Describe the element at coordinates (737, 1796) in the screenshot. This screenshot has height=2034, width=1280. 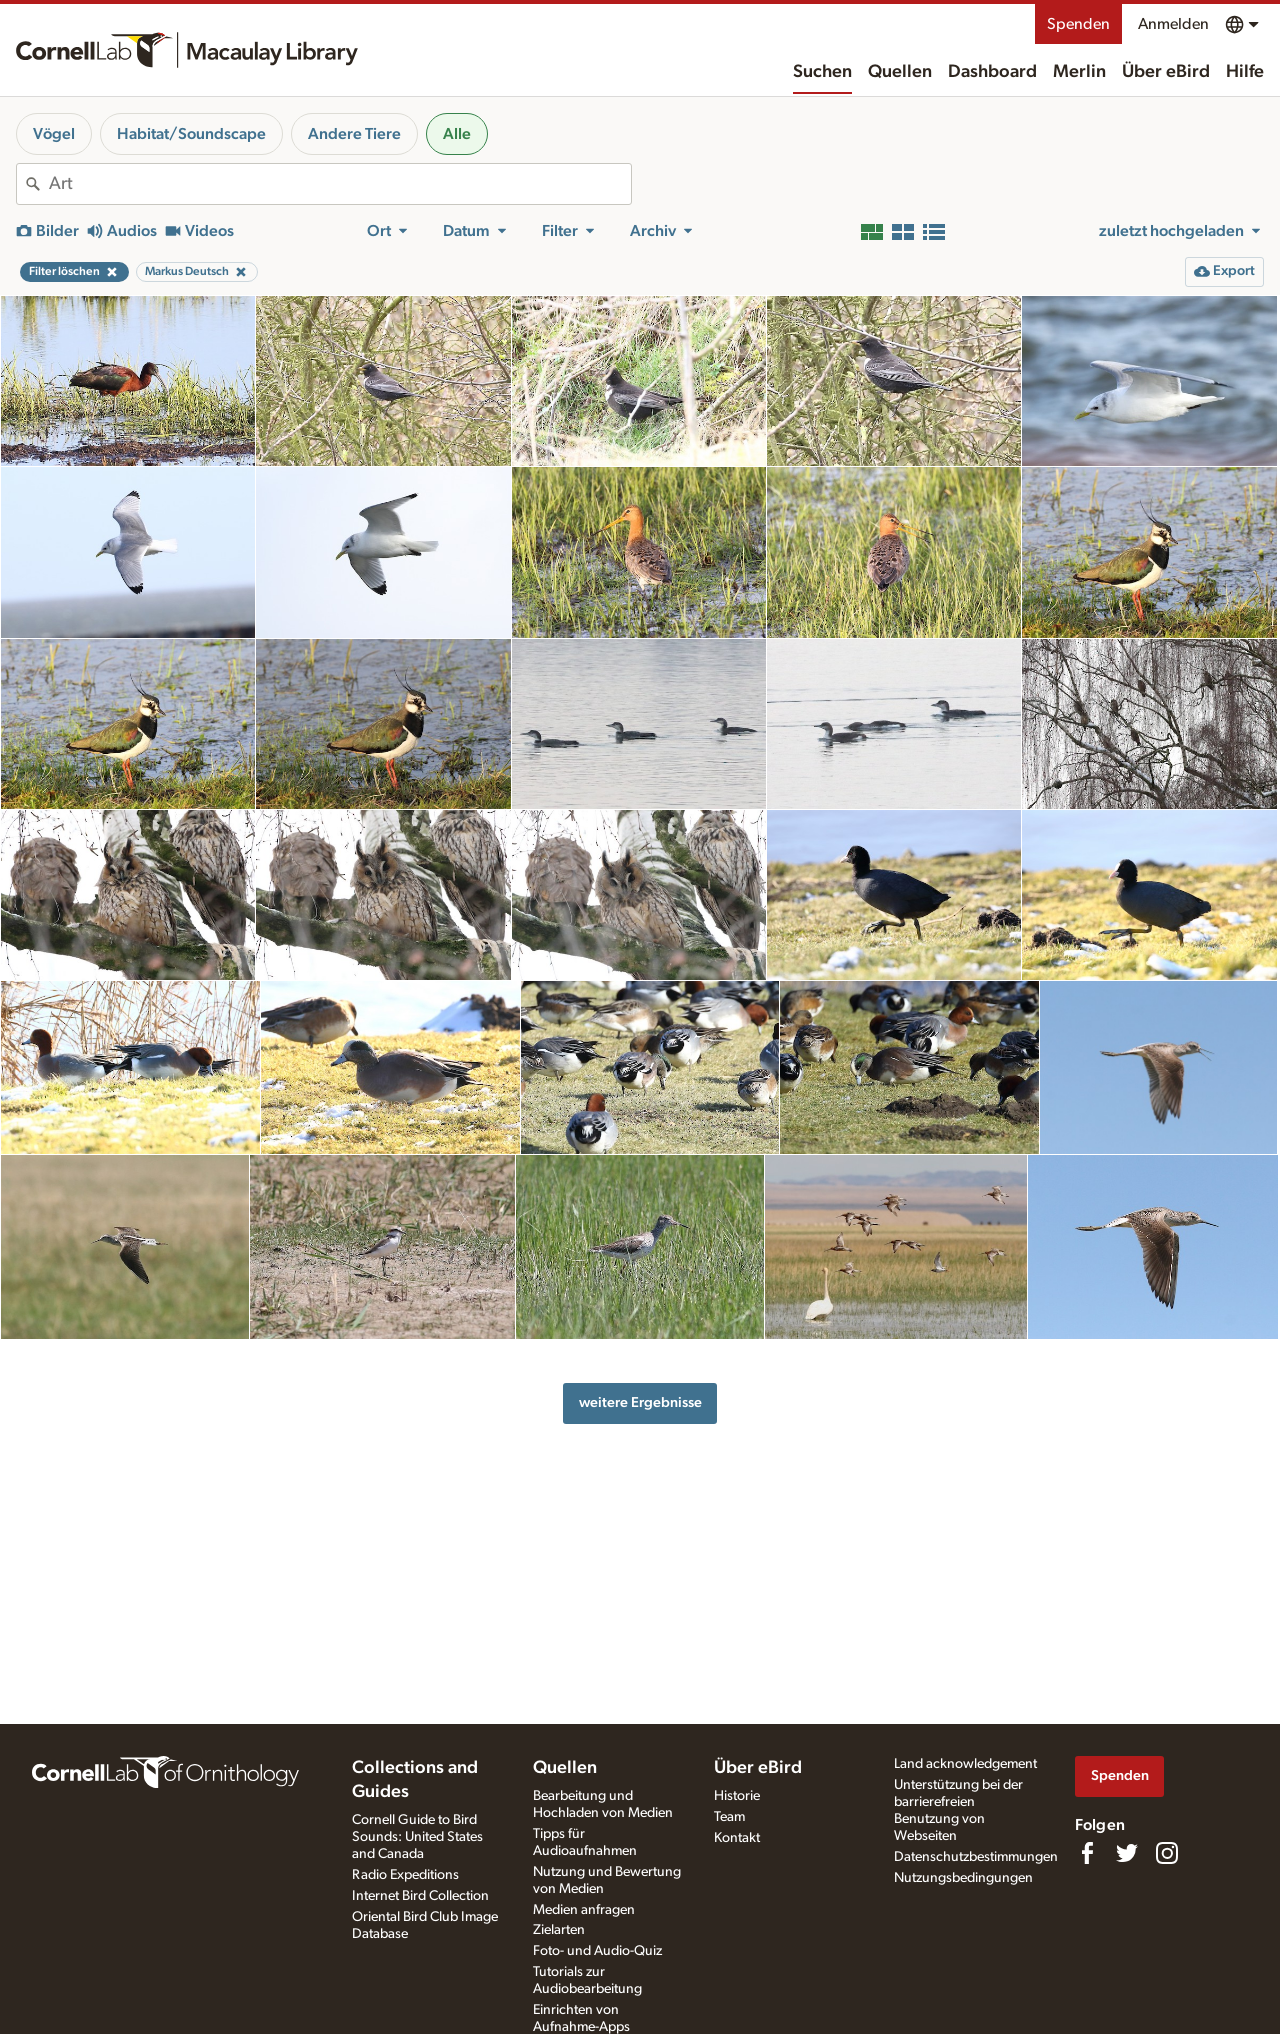
I see `Historie` at that location.